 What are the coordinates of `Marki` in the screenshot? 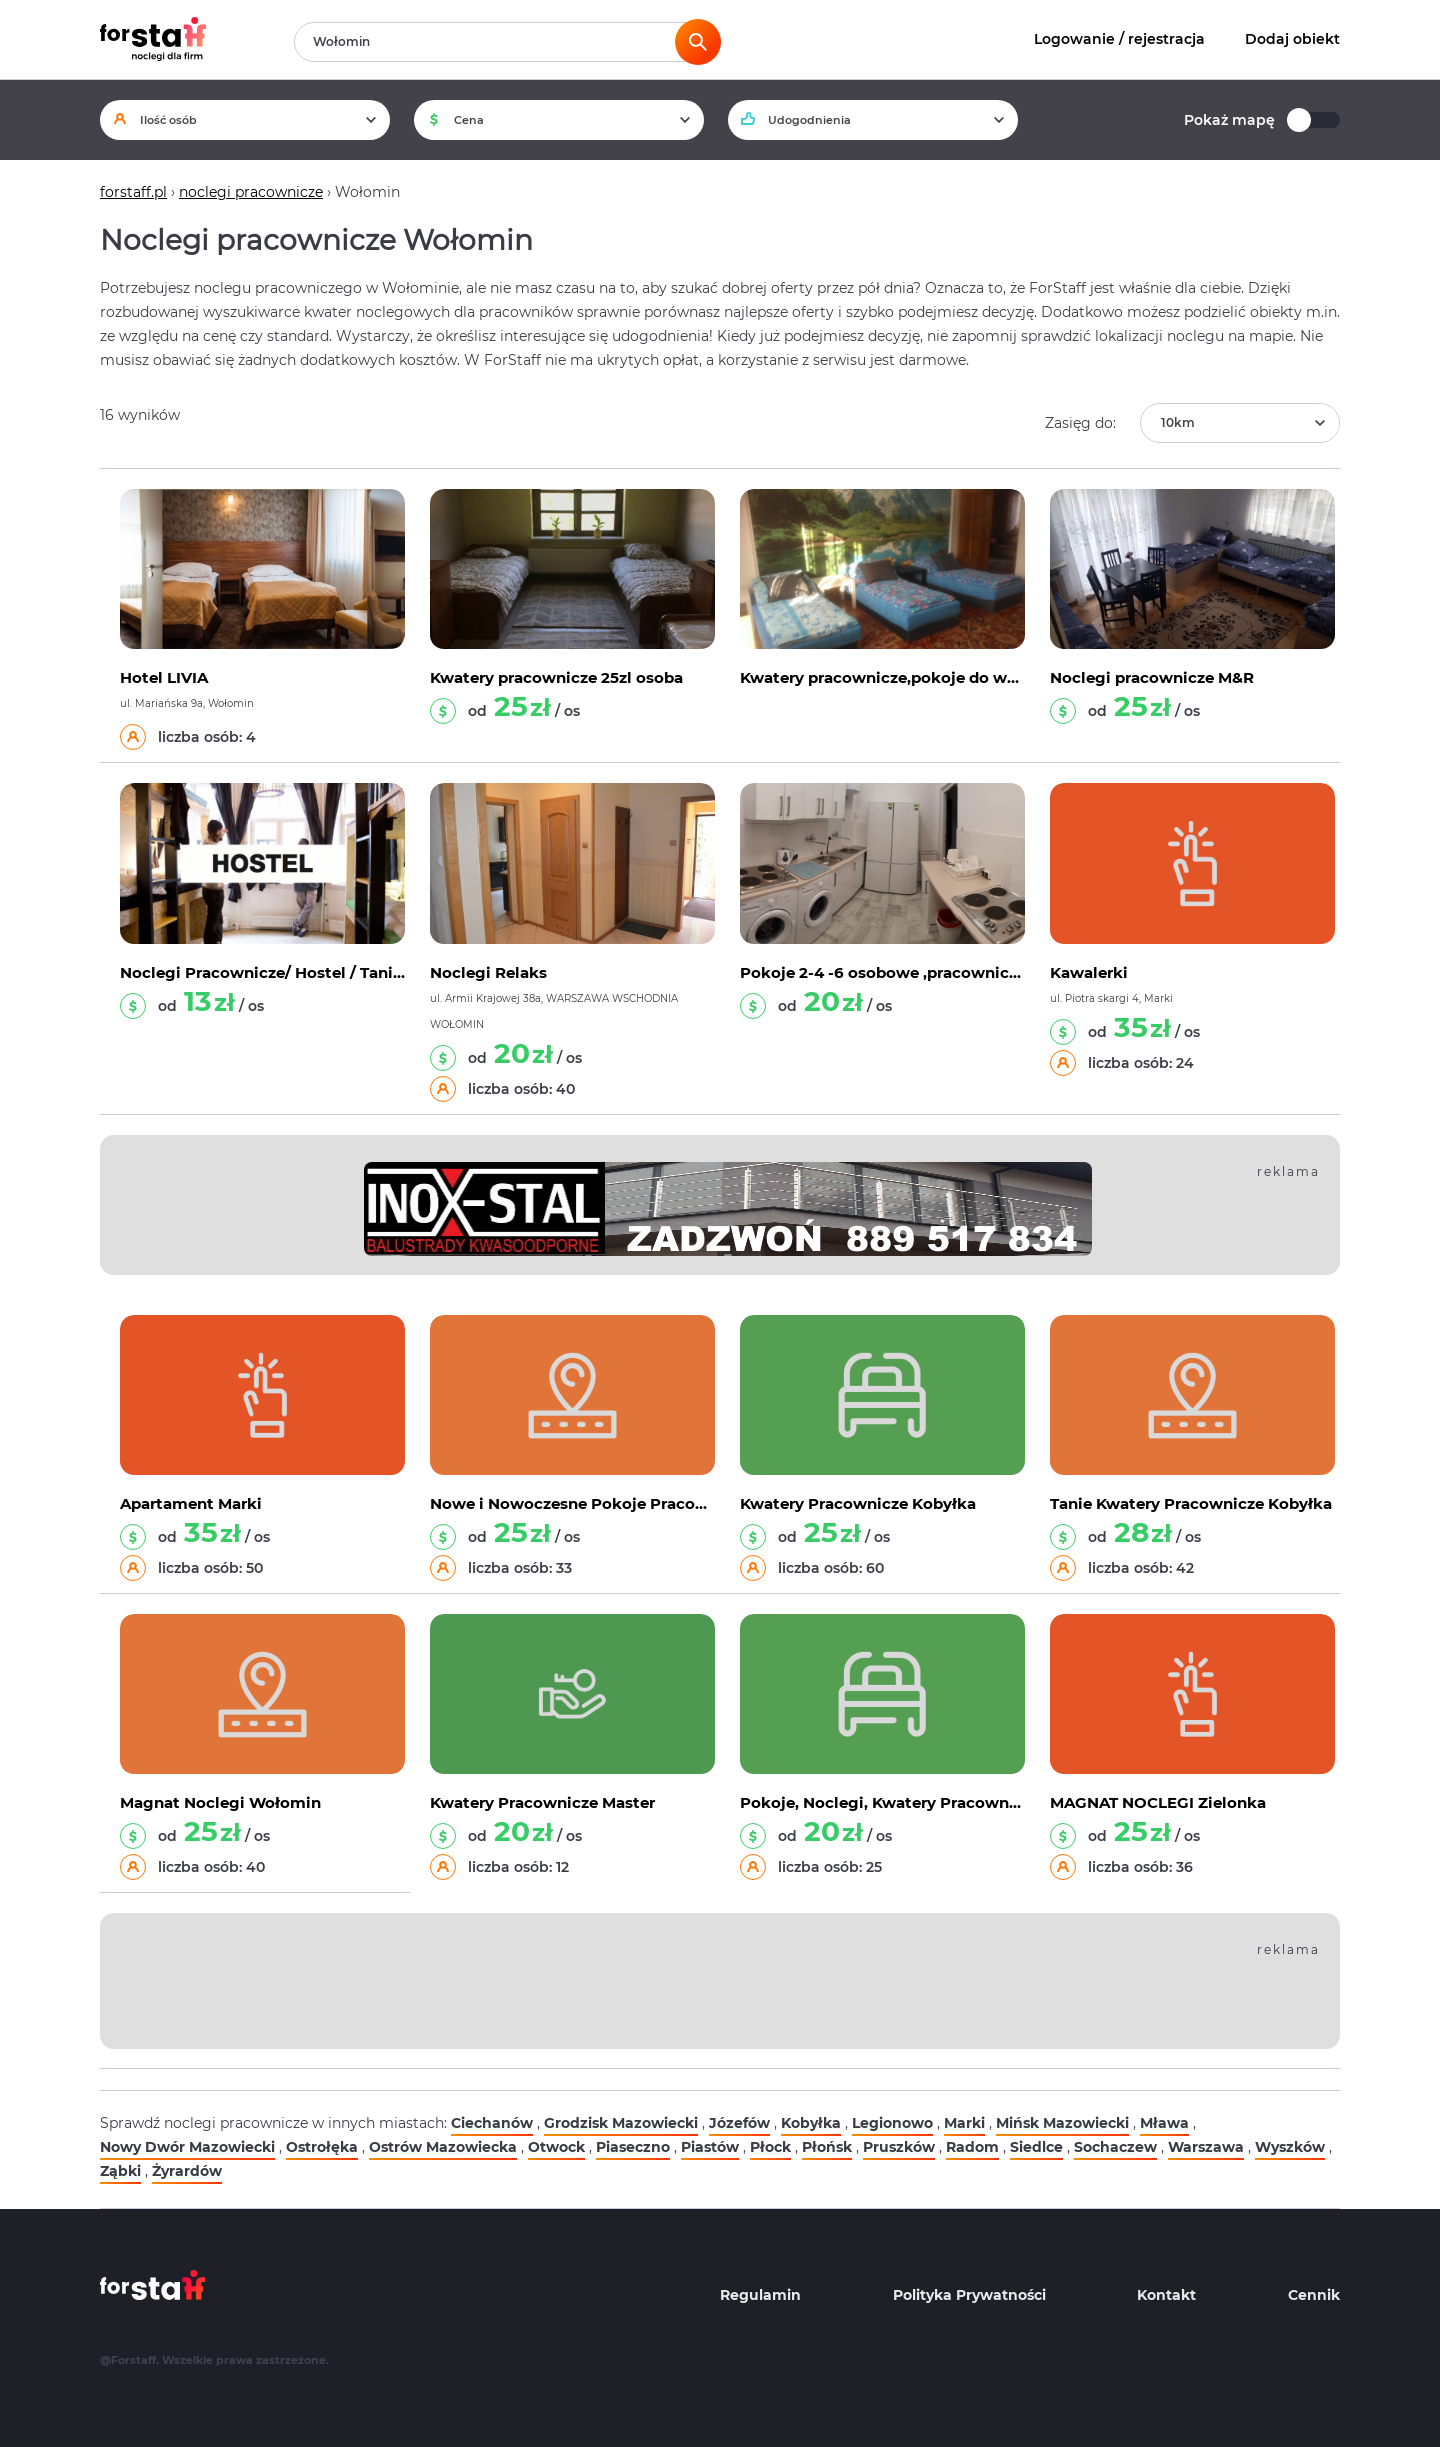 It's located at (964, 2123).